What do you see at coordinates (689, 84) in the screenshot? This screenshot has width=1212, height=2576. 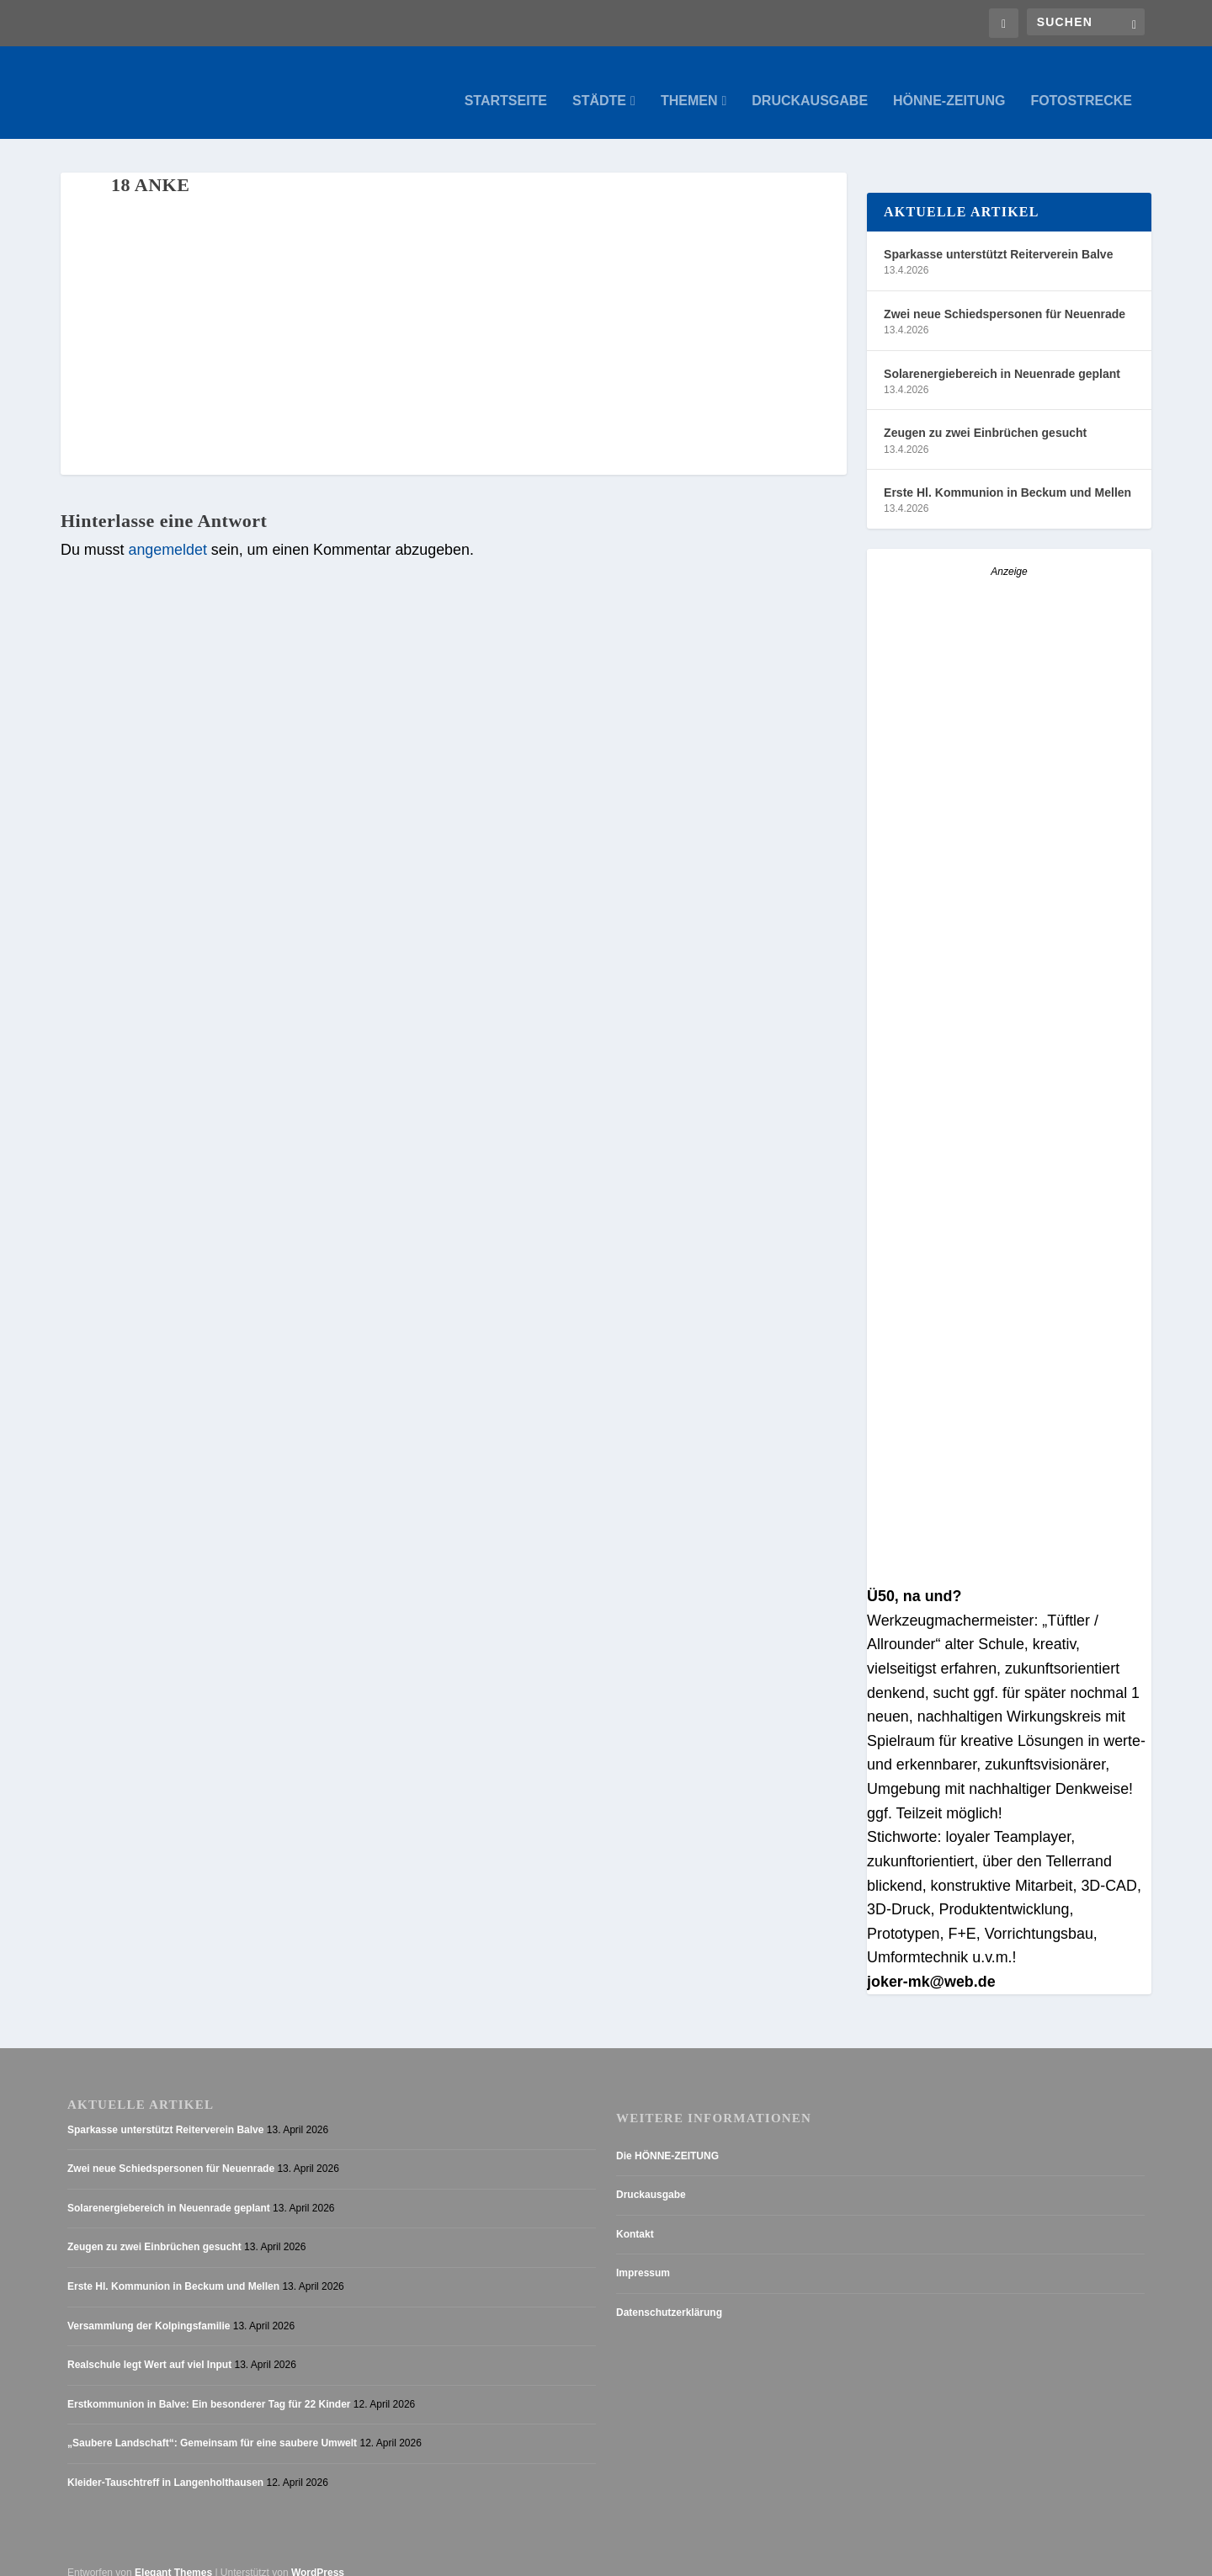 I see `Themen` at bounding box center [689, 84].